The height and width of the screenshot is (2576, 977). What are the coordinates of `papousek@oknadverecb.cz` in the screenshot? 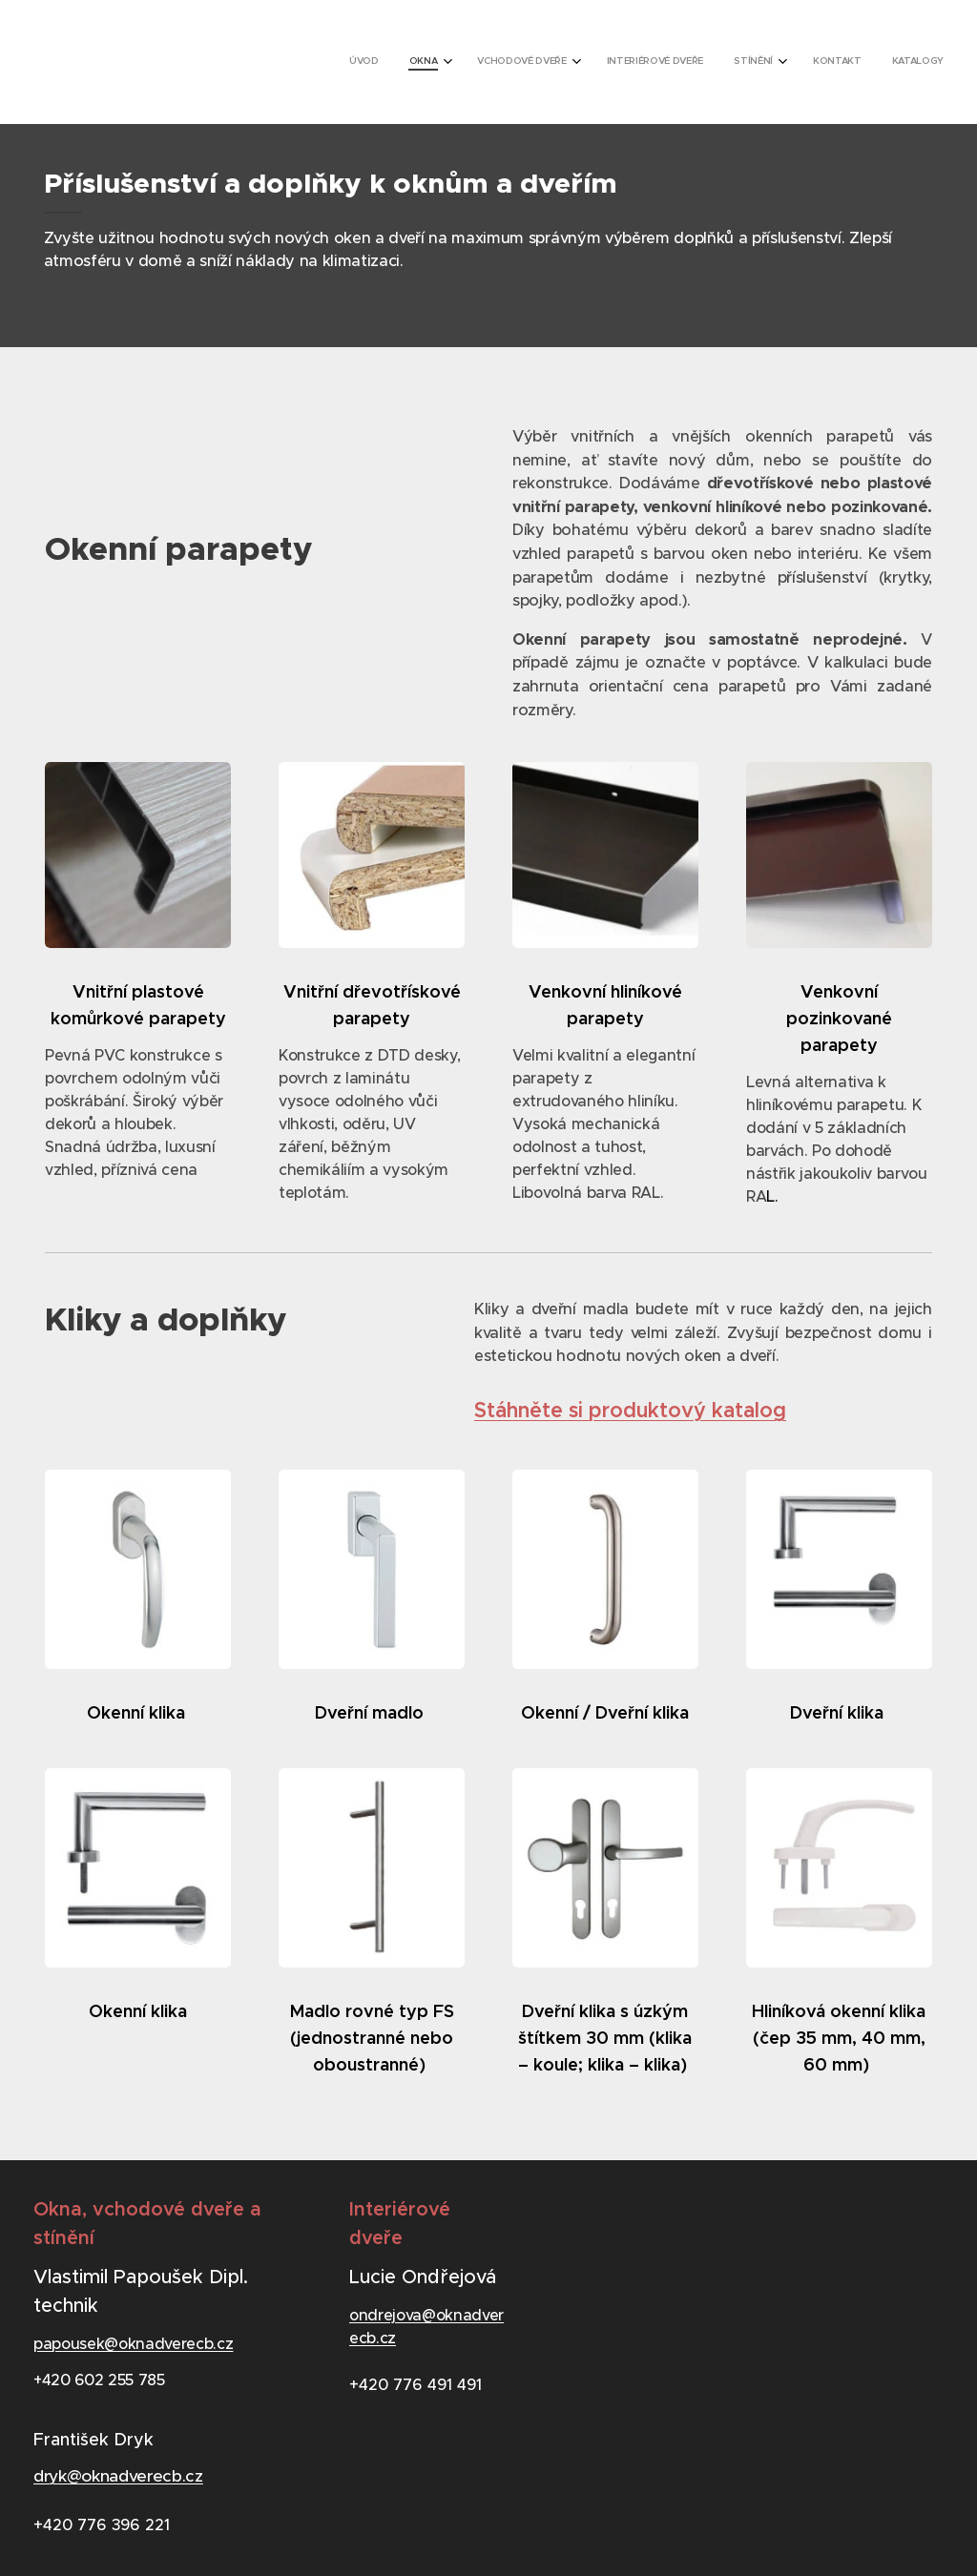 It's located at (133, 2342).